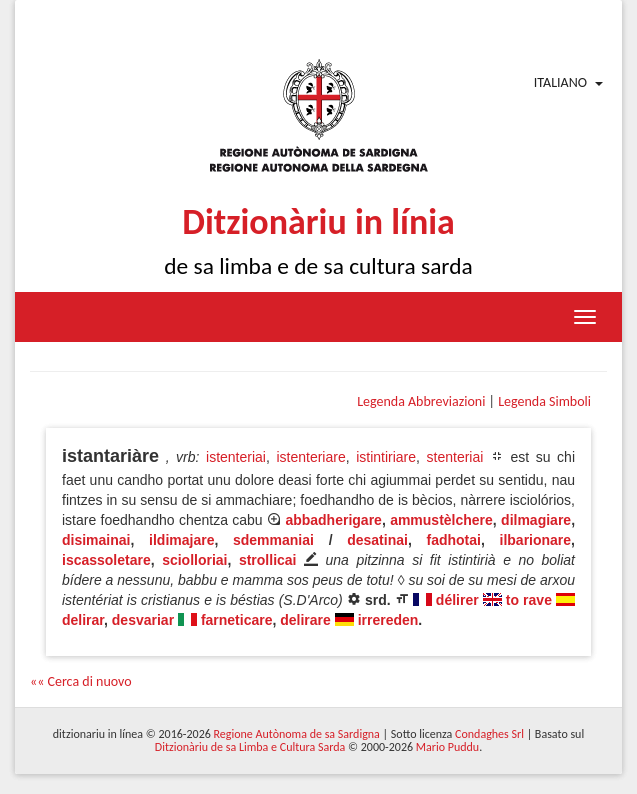 The image size is (637, 794). Describe the element at coordinates (544, 401) in the screenshot. I see `Legenda Simboli` at that location.